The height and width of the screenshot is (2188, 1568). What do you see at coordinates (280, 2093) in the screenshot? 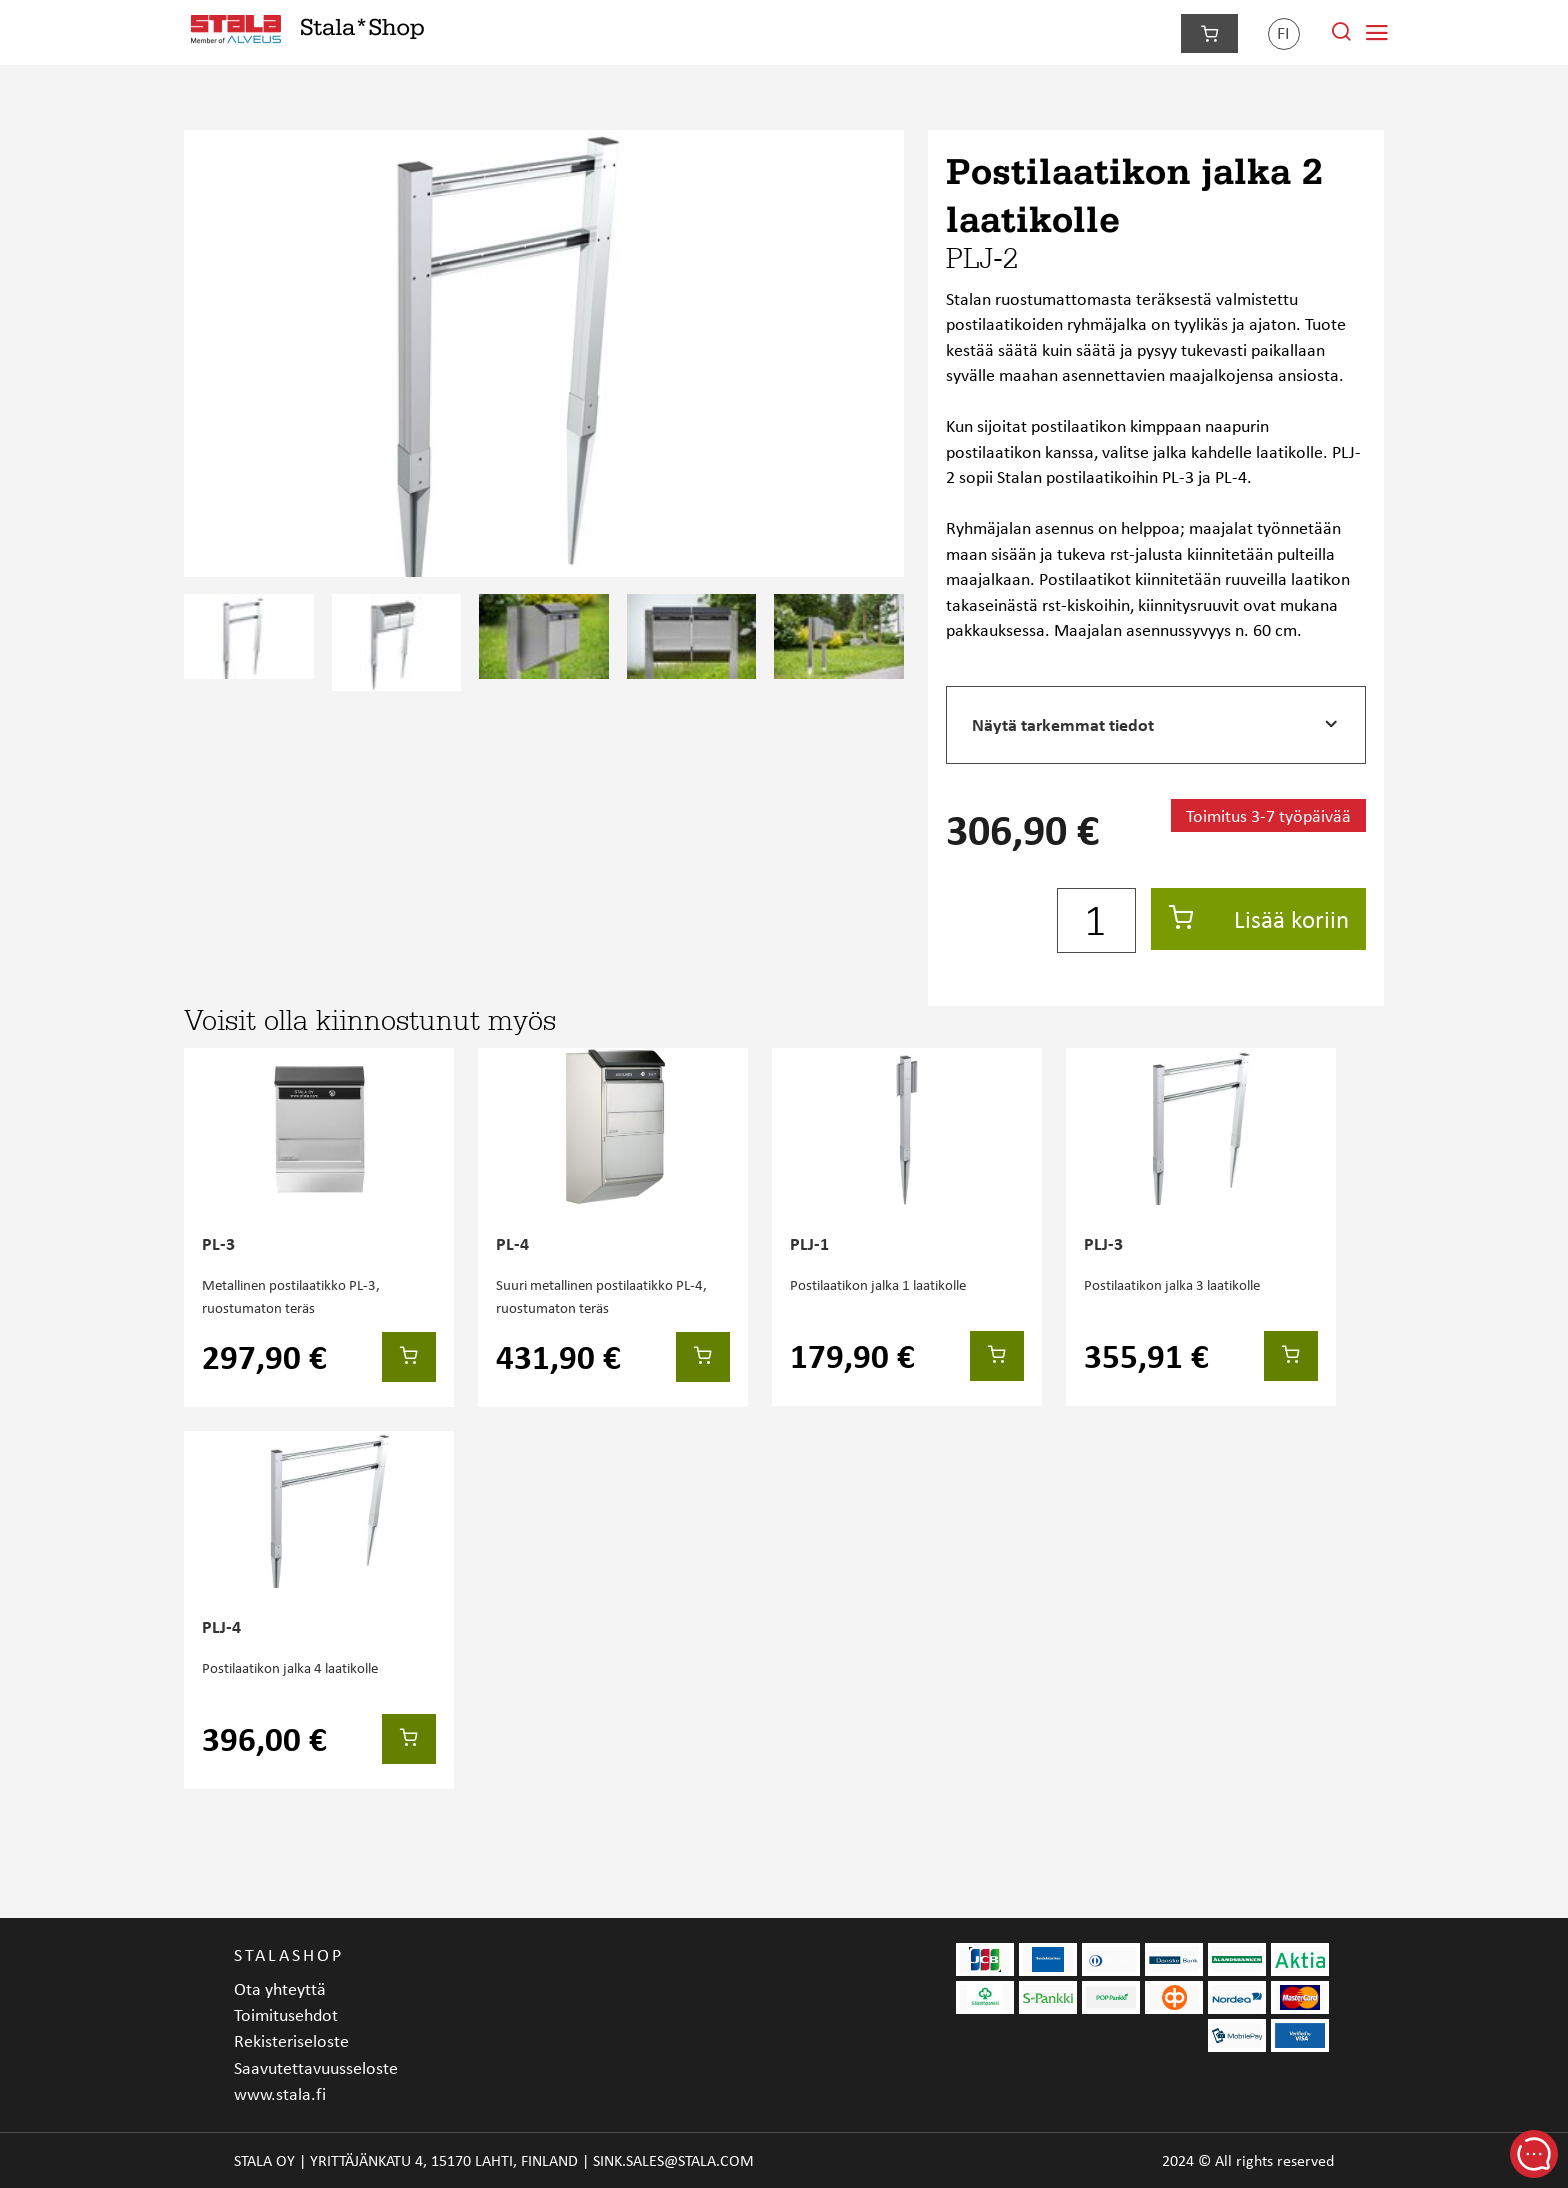
I see `www.stala.fi` at bounding box center [280, 2093].